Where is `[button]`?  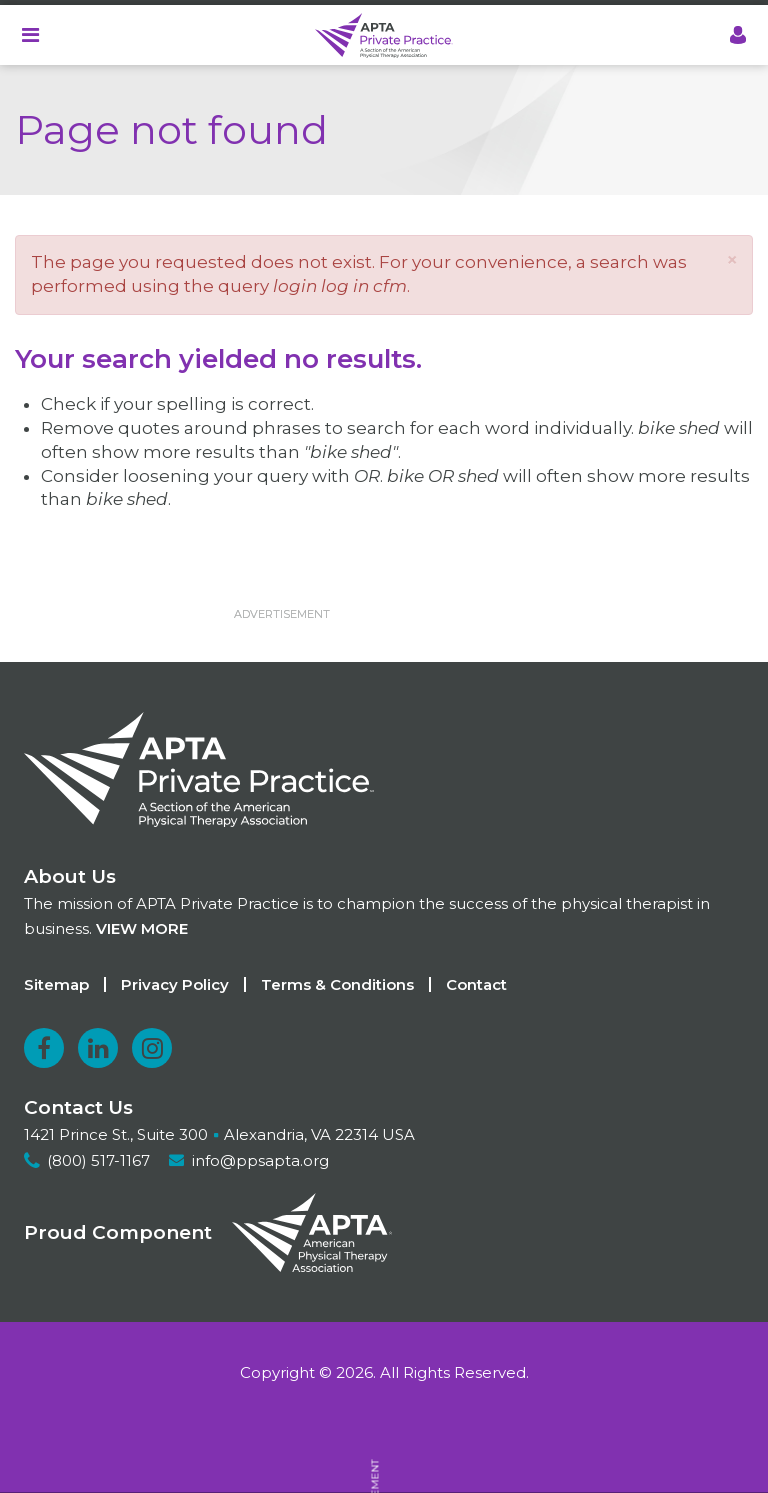
[button] is located at coordinates (732, 259).